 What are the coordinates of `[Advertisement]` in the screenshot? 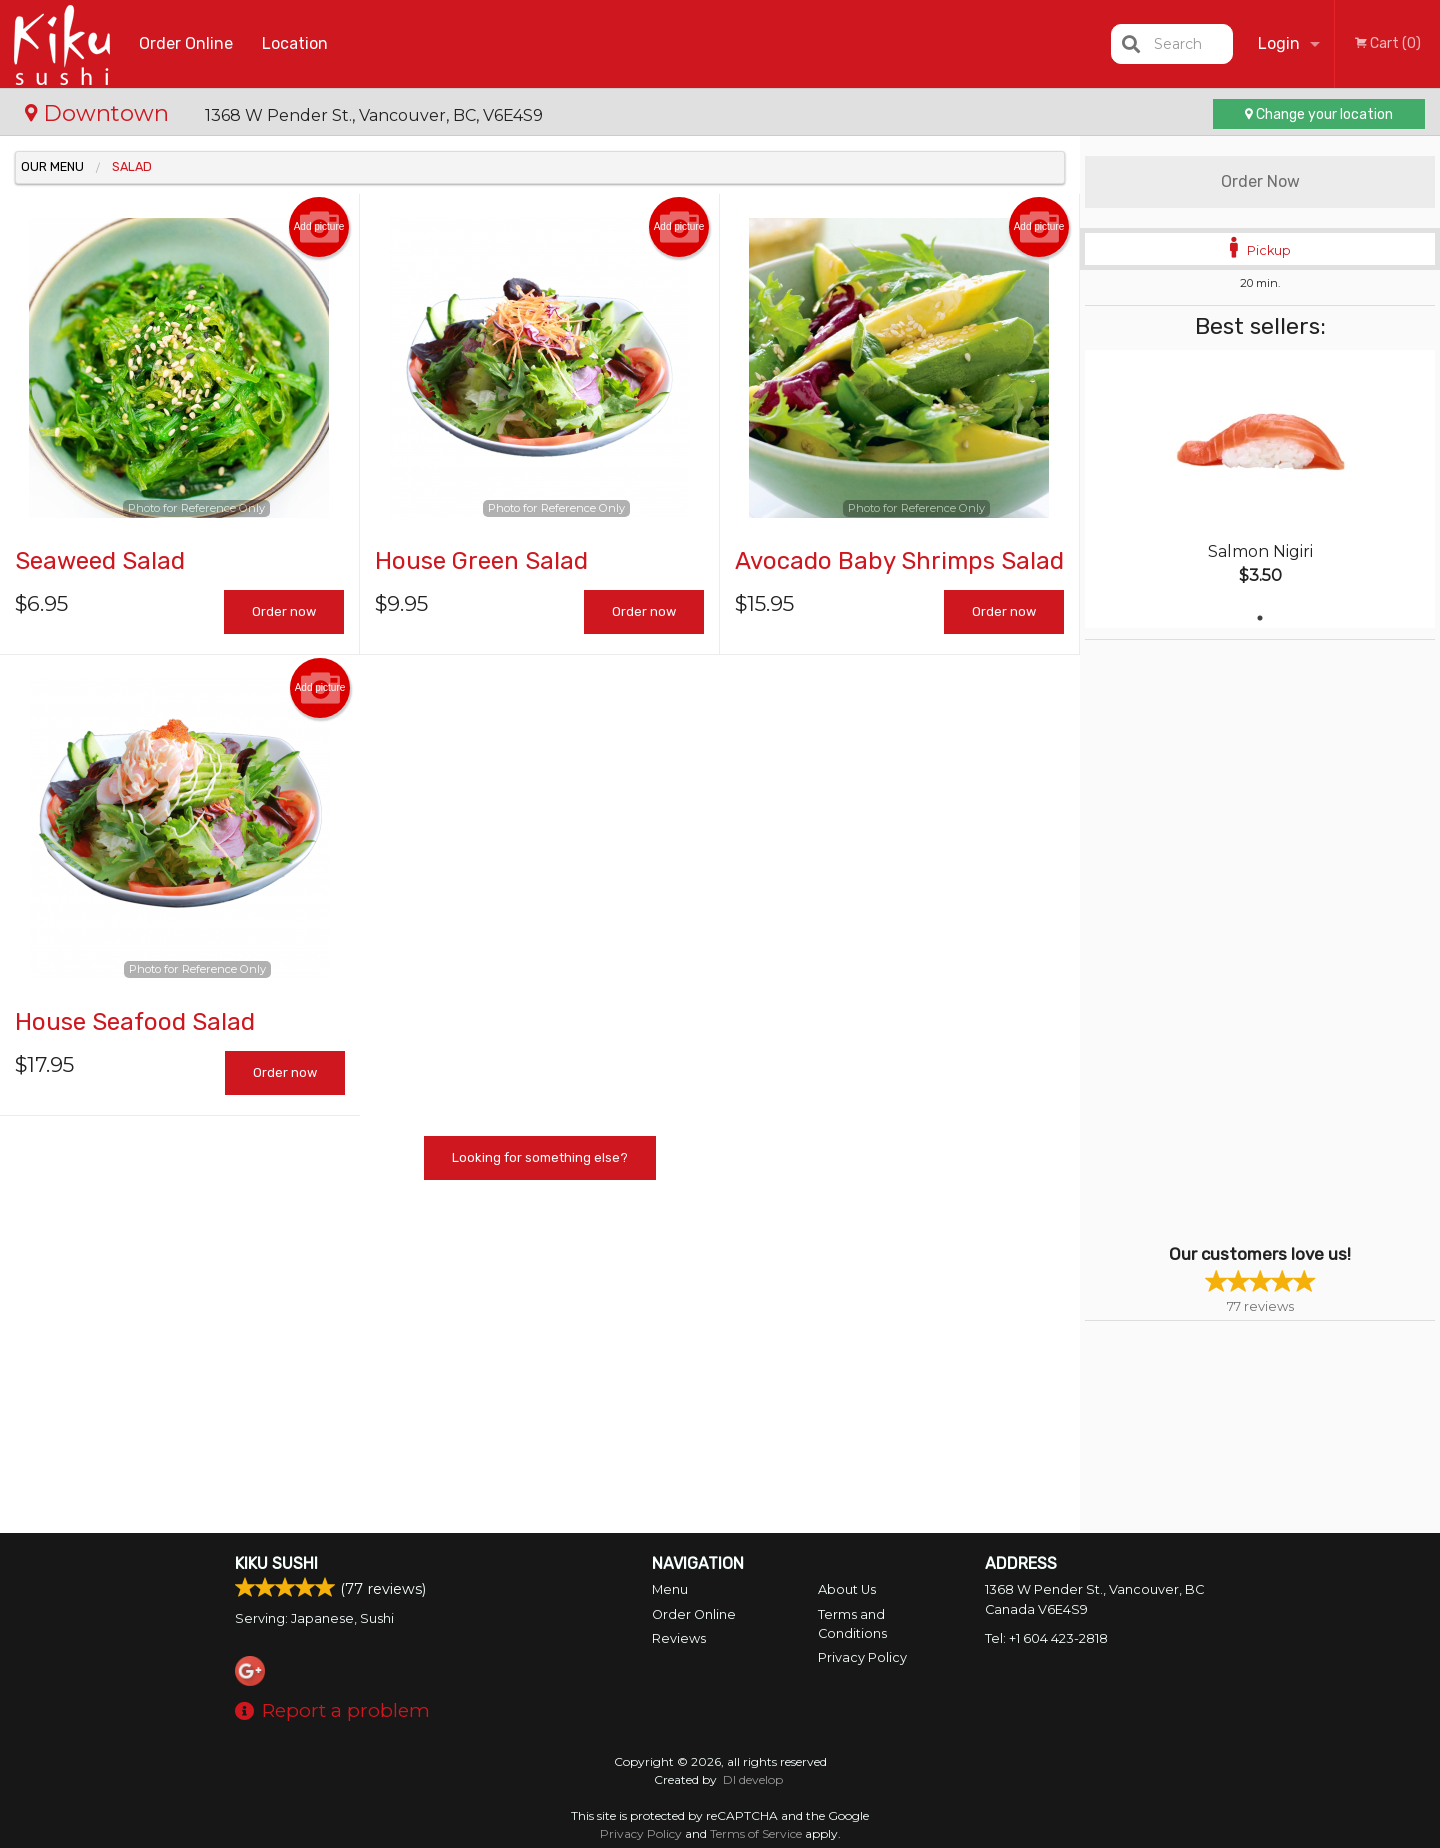 It's located at (1210, 940).